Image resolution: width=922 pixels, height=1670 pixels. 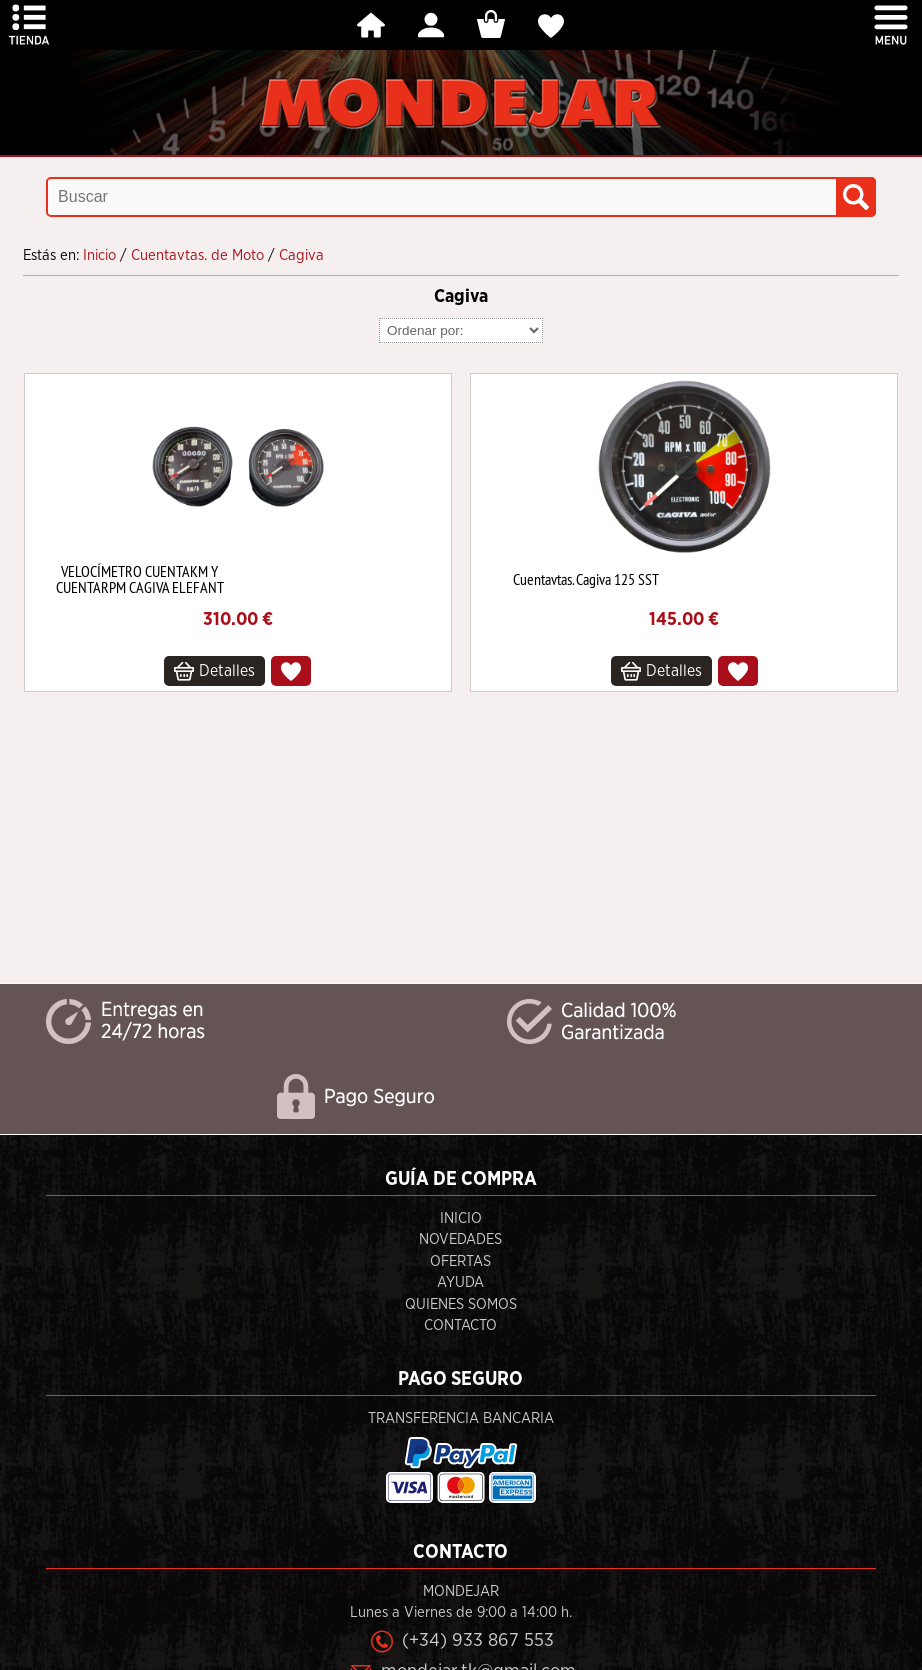 What do you see at coordinates (460, 1261) in the screenshot?
I see `Ofertas` at bounding box center [460, 1261].